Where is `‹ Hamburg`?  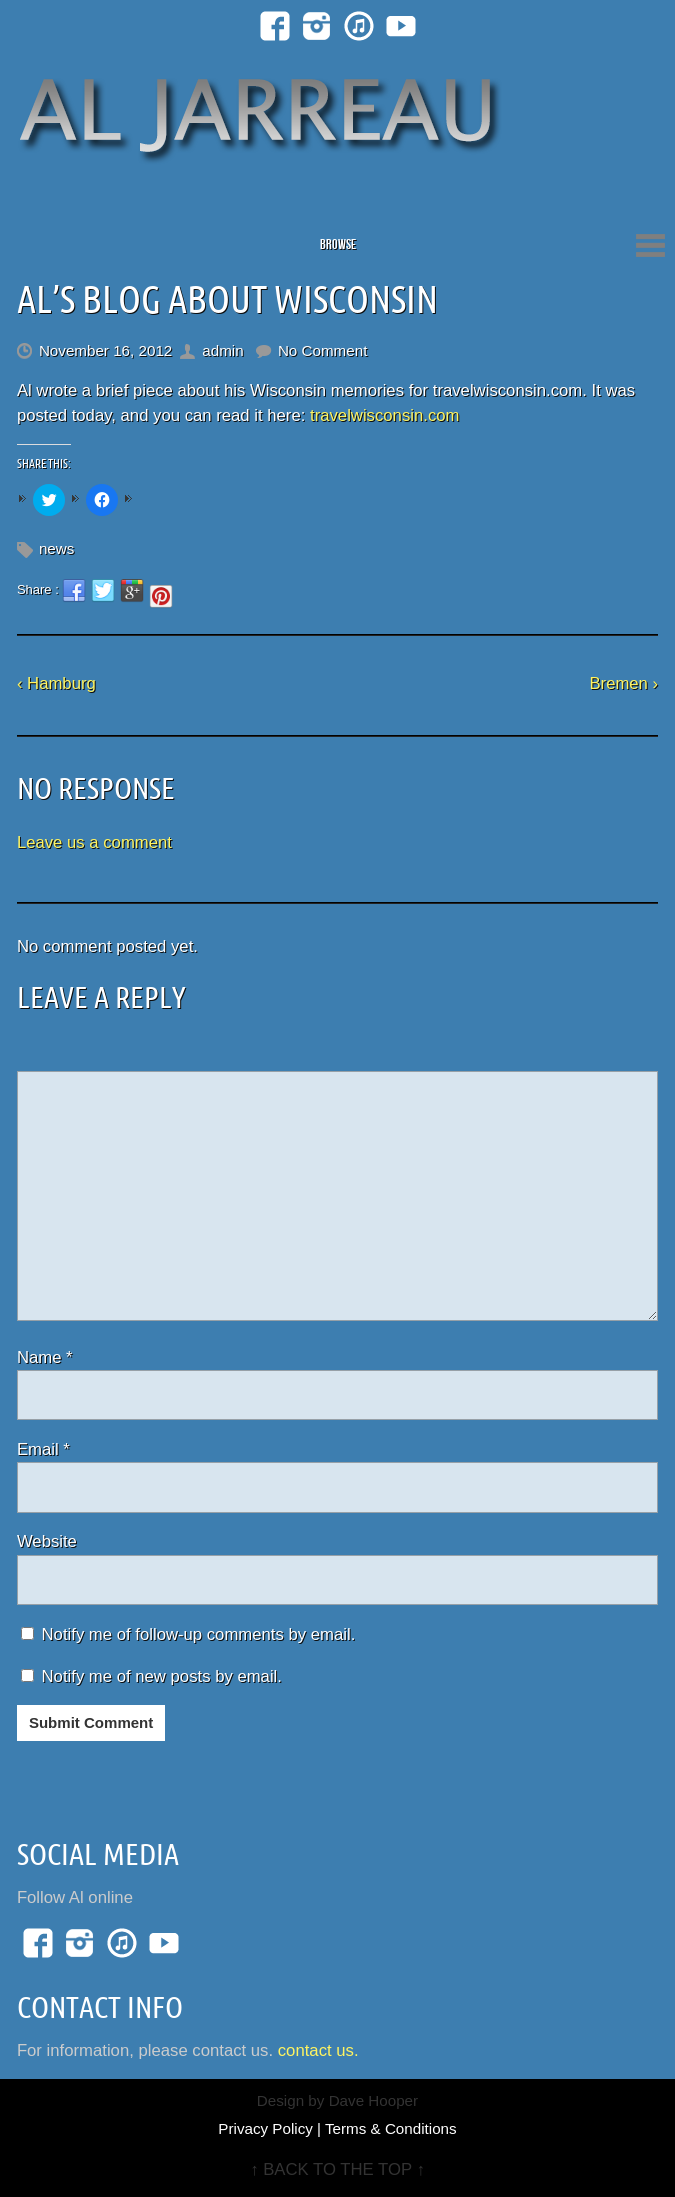
‹ Hamburg is located at coordinates (56, 683).